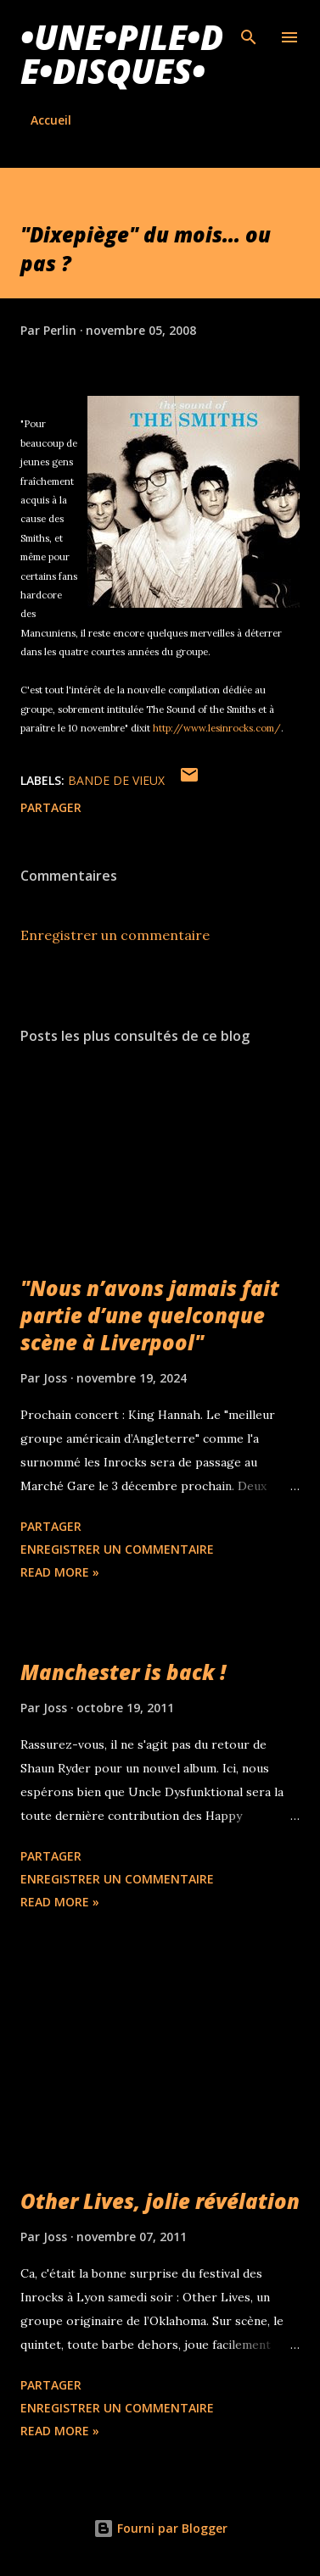 The image size is (320, 2576). I want to click on "Nous n’avons jamais fait partie d’une quelconque scène à Liverpool", so click(149, 1315).